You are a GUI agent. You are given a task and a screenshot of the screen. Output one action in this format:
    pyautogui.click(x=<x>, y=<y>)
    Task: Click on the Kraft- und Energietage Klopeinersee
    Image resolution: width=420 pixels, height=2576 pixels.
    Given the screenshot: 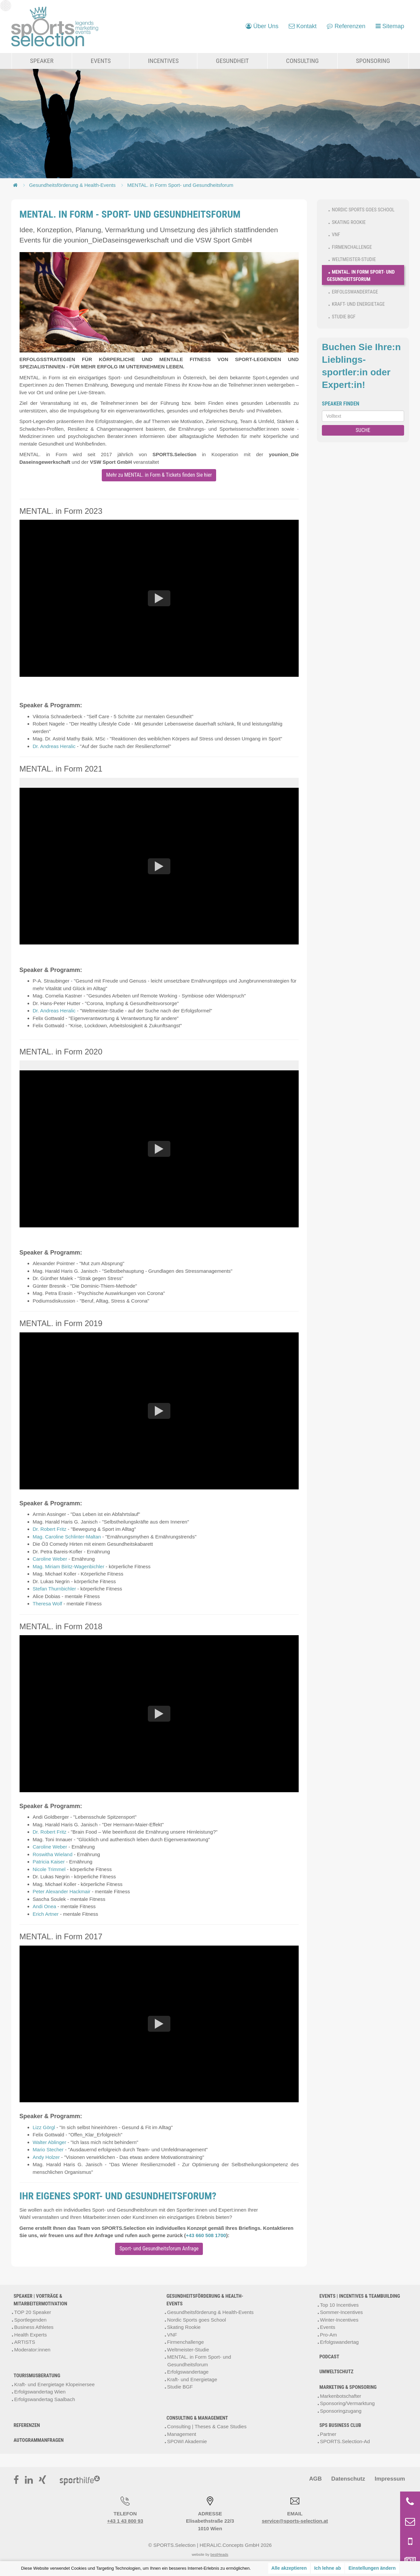 What is the action you would take?
    pyautogui.click(x=54, y=2384)
    